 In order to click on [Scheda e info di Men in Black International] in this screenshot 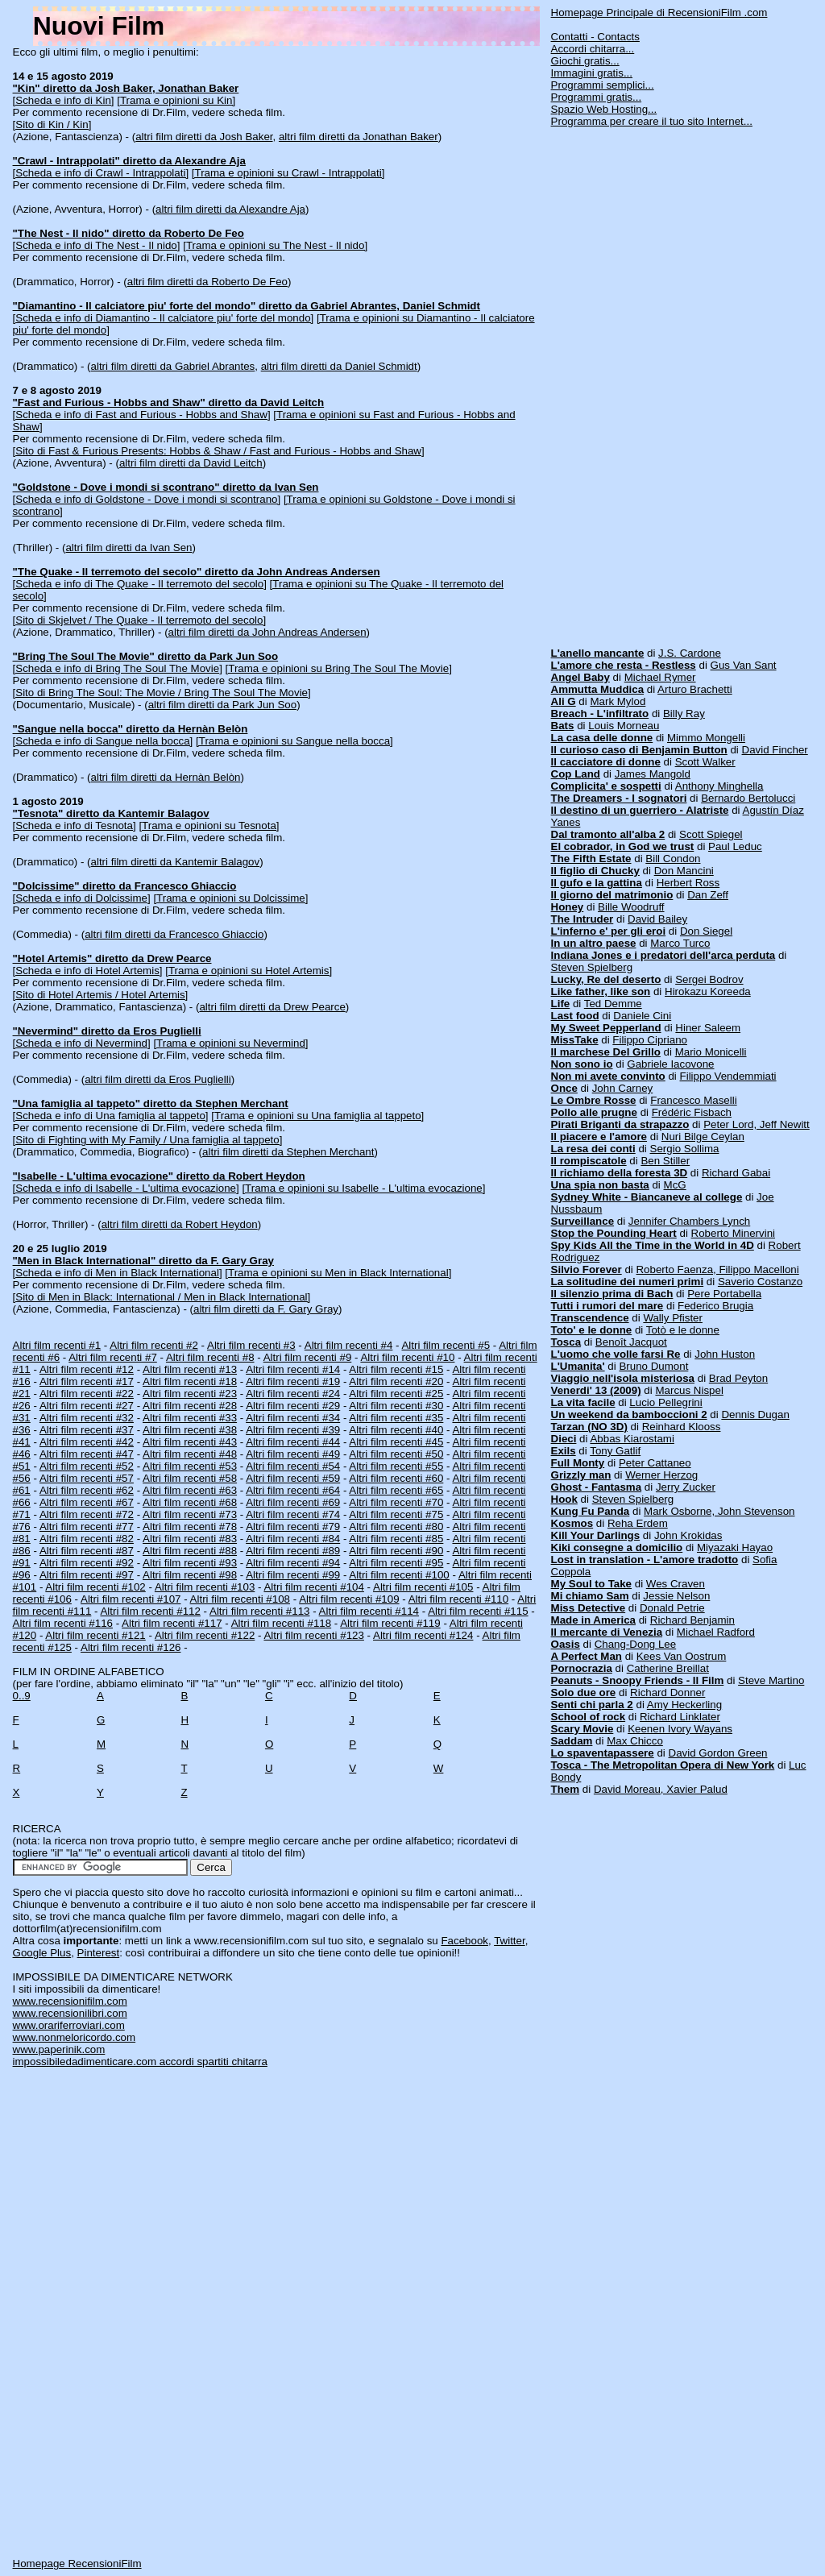, I will do `click(117, 1273)`.